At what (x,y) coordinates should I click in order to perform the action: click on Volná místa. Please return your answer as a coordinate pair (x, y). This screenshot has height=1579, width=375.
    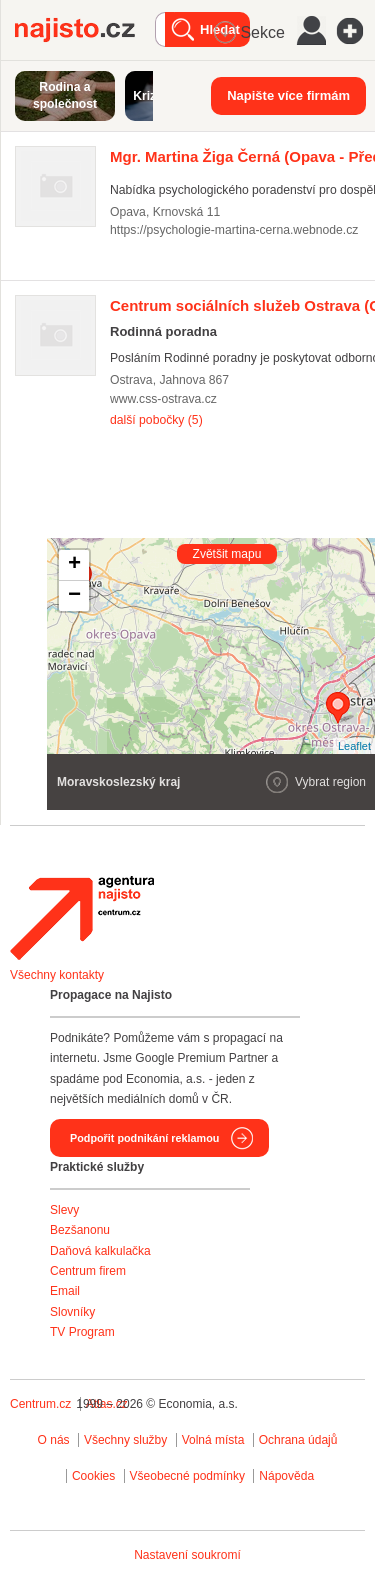
    Looking at the image, I should click on (213, 1440).